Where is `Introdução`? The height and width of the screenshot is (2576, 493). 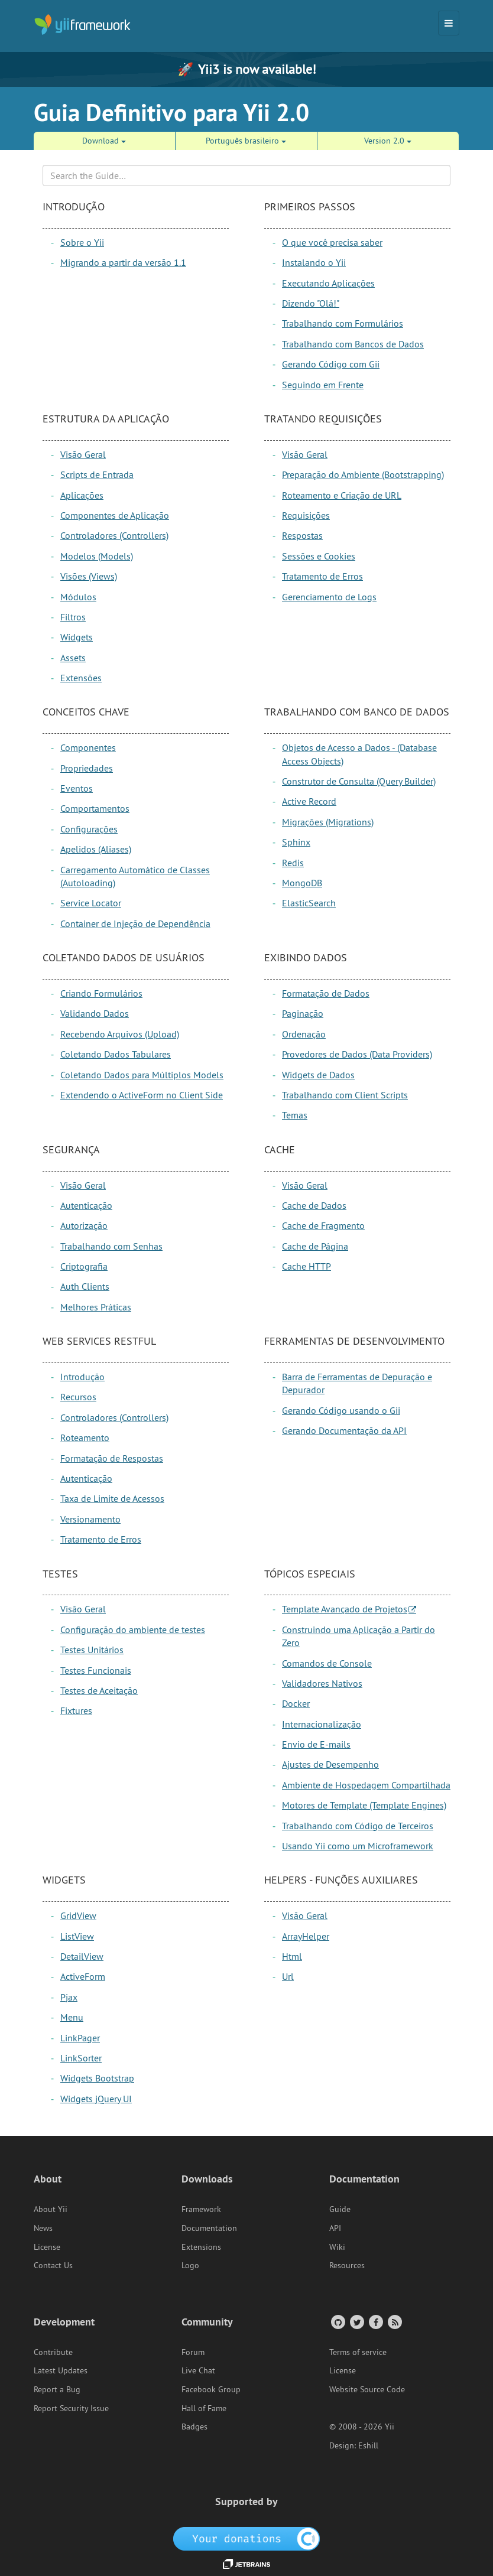
Introdução is located at coordinates (82, 1377).